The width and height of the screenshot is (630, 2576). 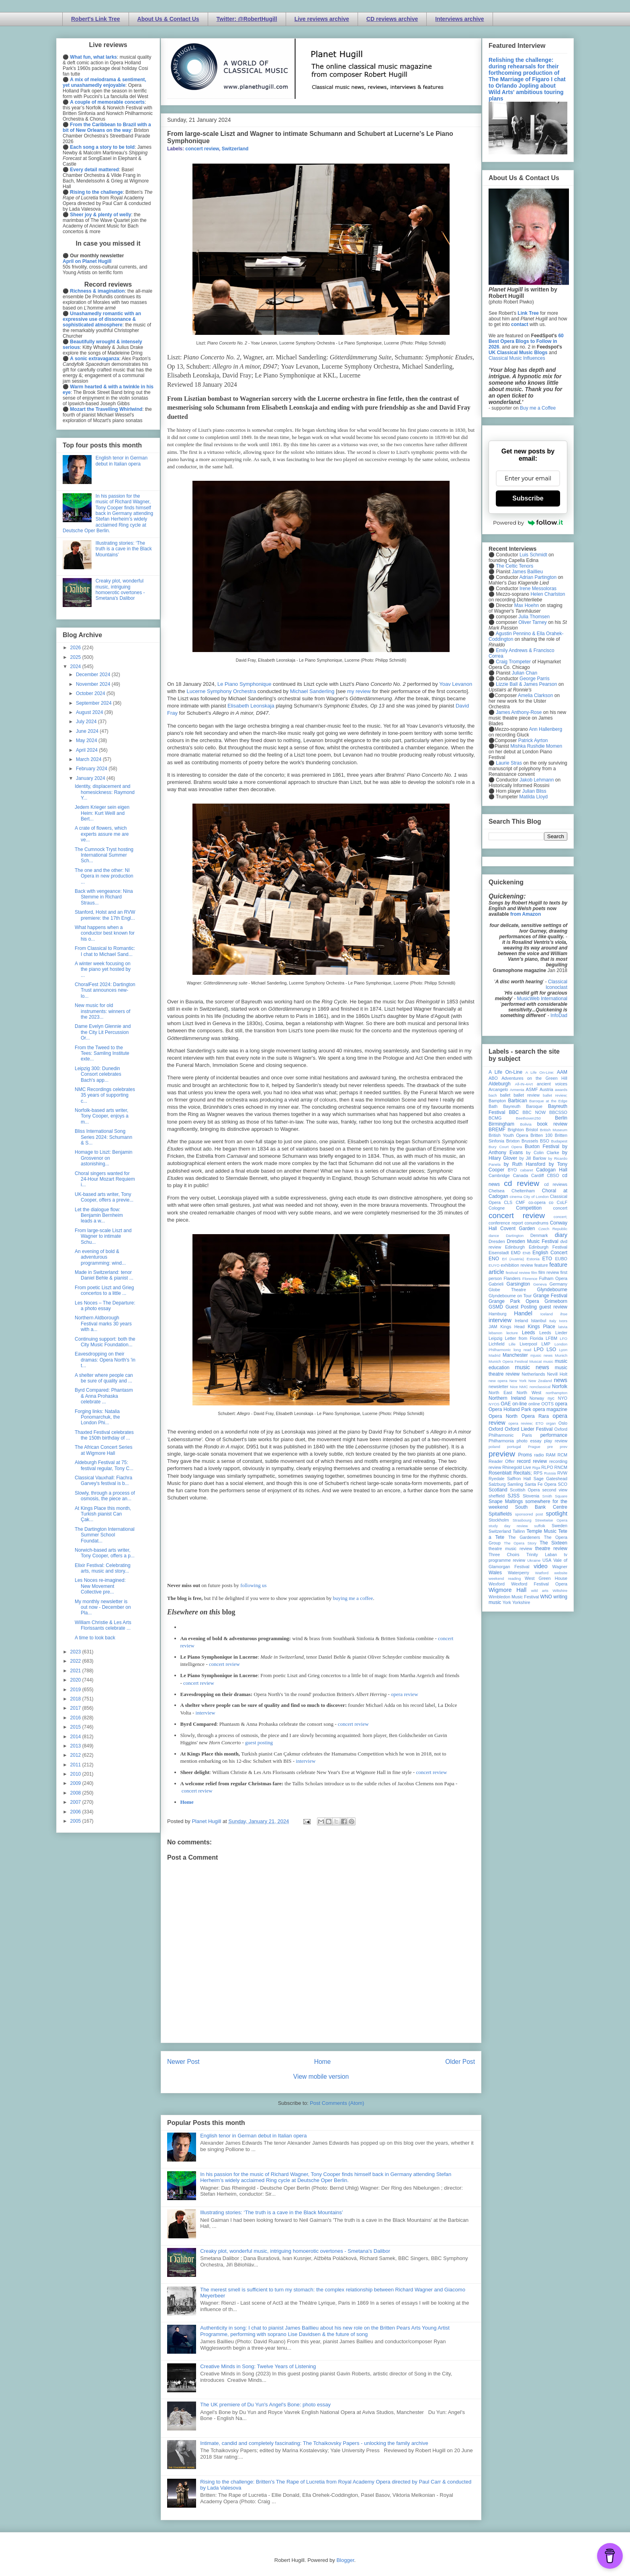 What do you see at coordinates (533, 1374) in the screenshot?
I see `Netherlands` at bounding box center [533, 1374].